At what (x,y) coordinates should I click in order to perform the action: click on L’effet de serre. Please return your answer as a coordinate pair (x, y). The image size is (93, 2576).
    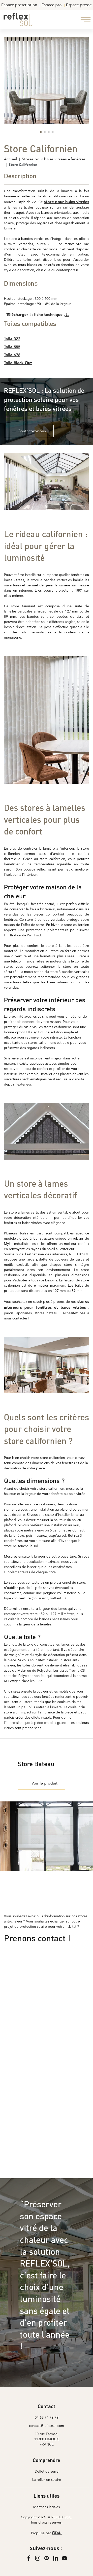
    Looking at the image, I should click on (47, 2471).